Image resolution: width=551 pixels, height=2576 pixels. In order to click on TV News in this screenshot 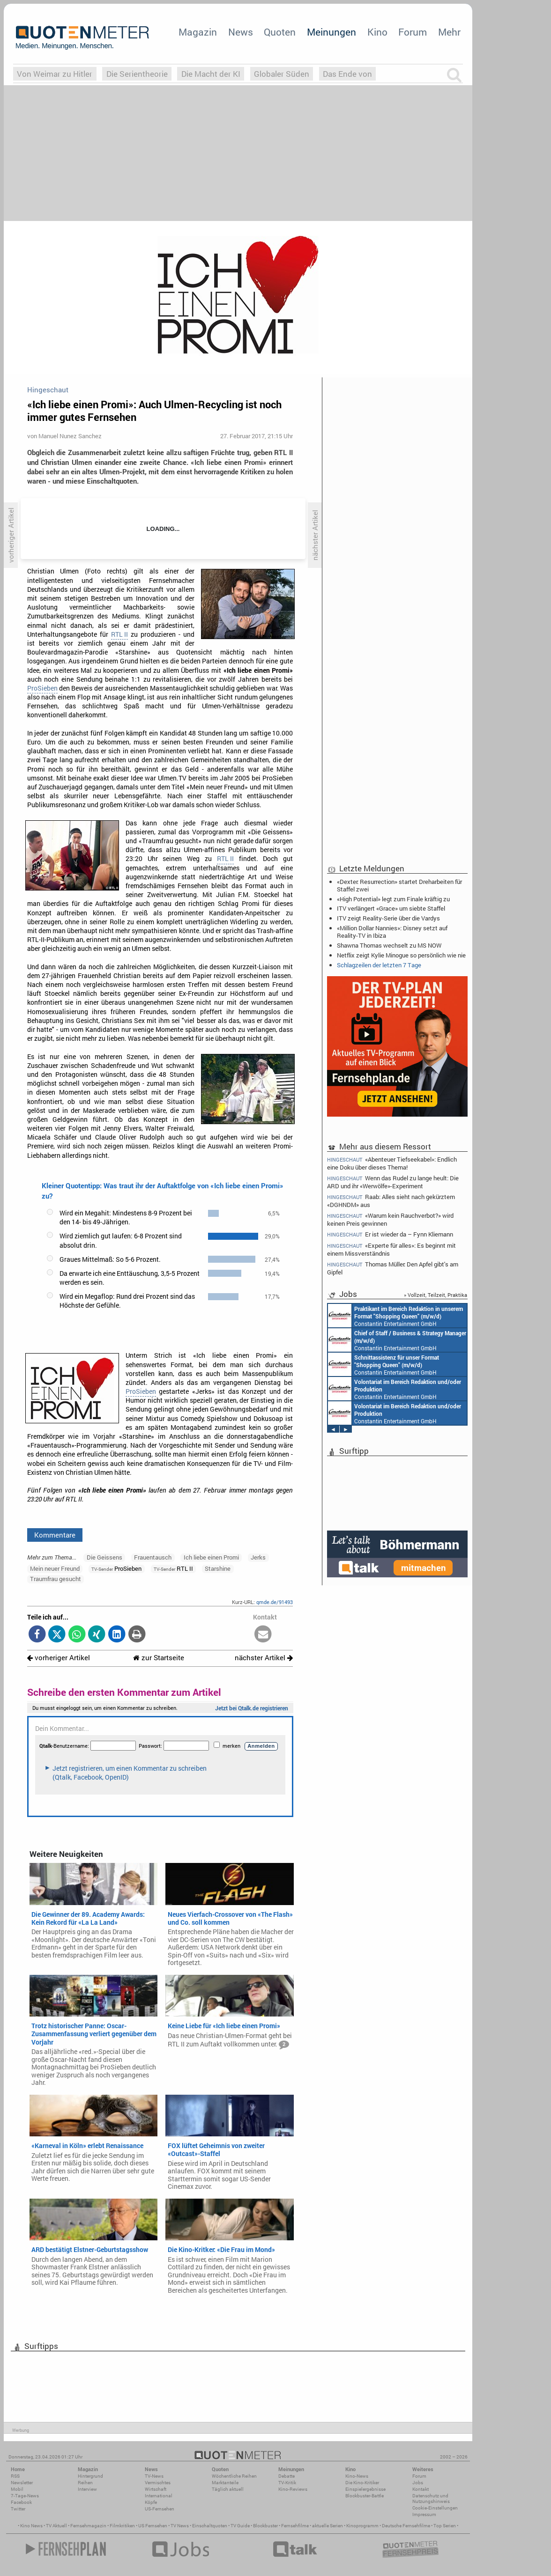, I will do `click(180, 2526)`.